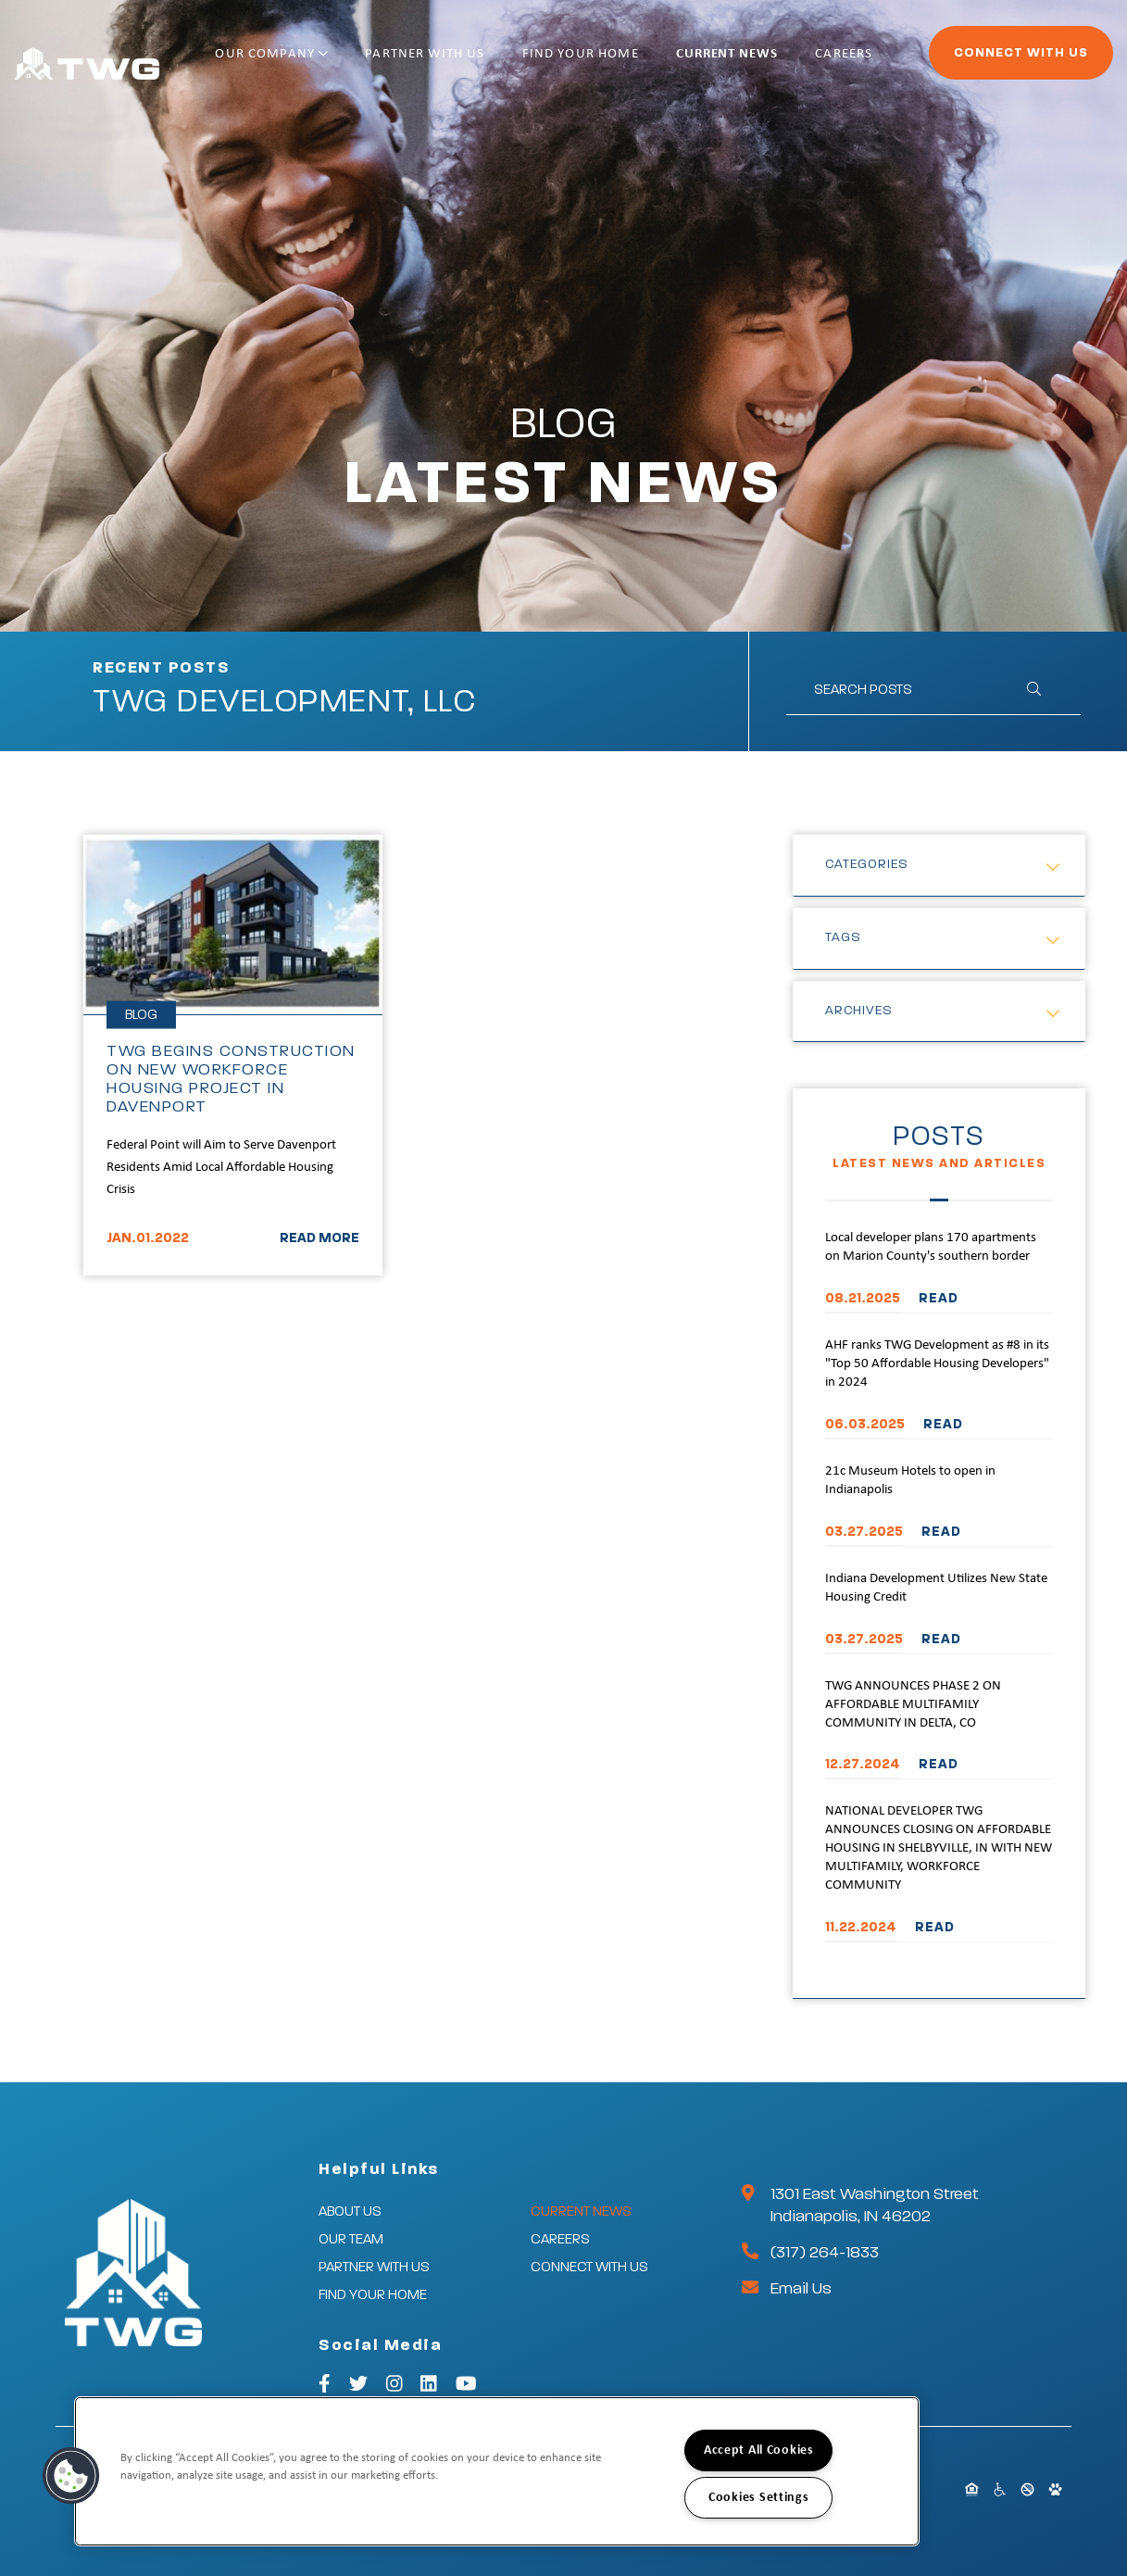  What do you see at coordinates (866, 864) in the screenshot?
I see `Categories` at bounding box center [866, 864].